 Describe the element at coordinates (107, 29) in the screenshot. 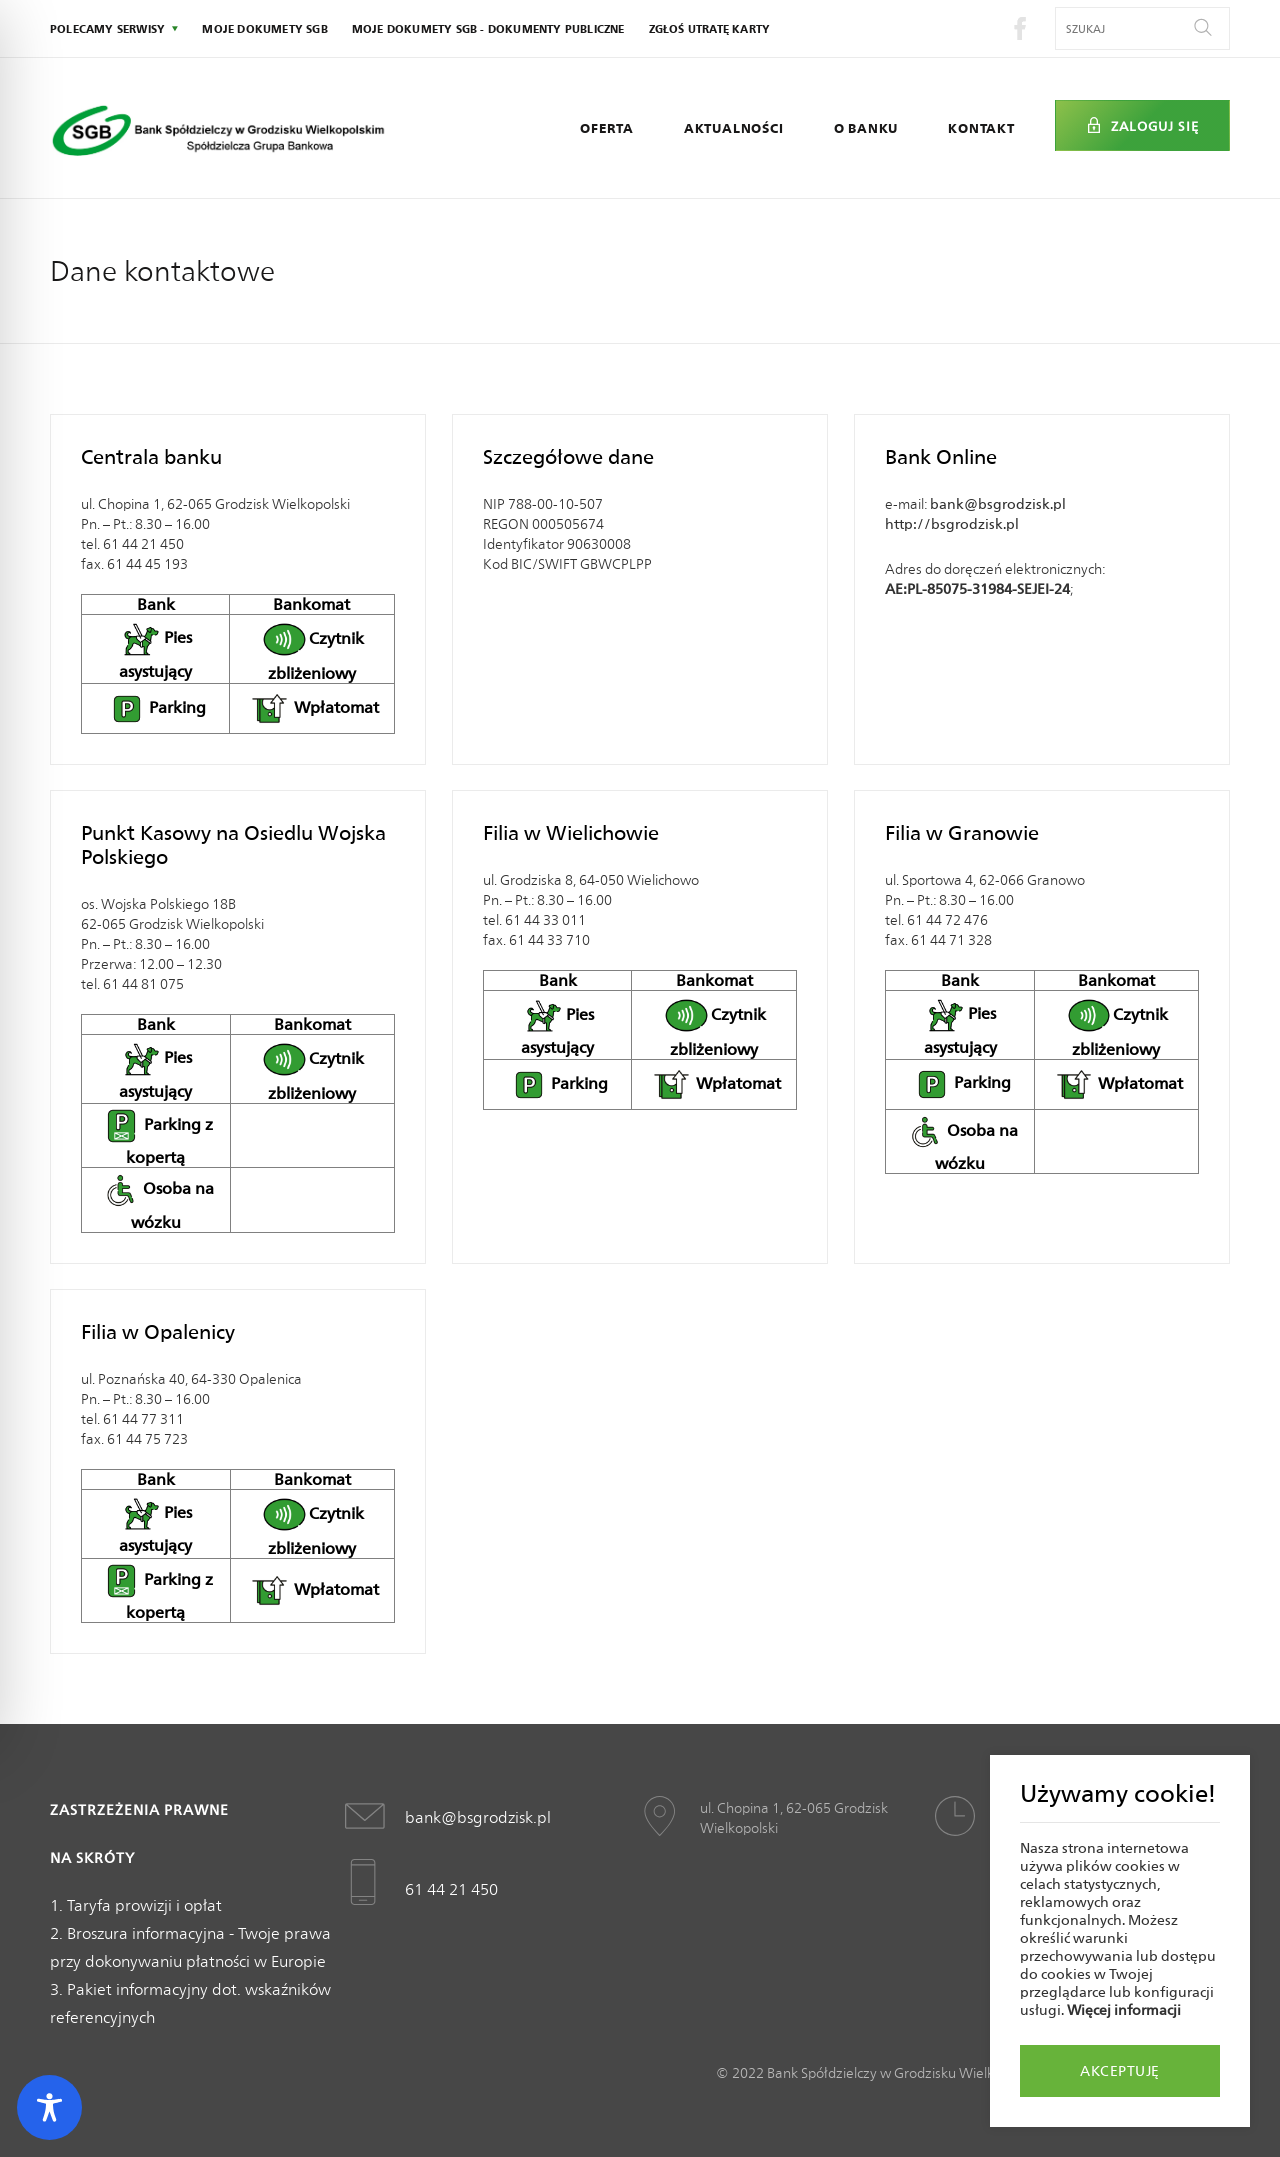

I see `polecamy serwisy` at that location.